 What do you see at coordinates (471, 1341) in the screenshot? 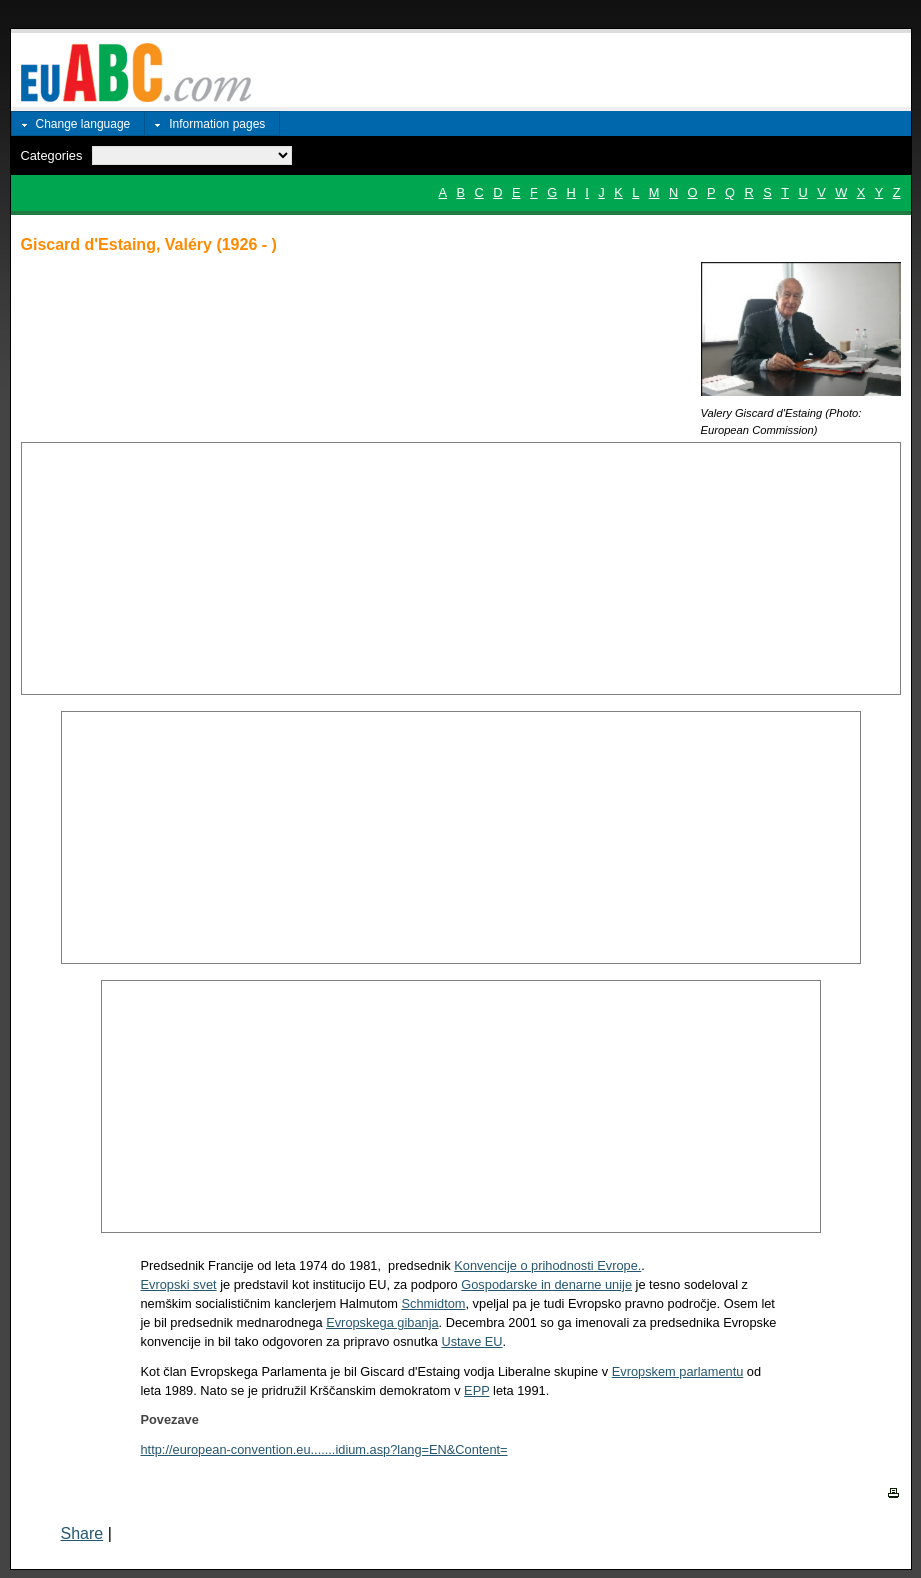
I see `Ustave EU` at bounding box center [471, 1341].